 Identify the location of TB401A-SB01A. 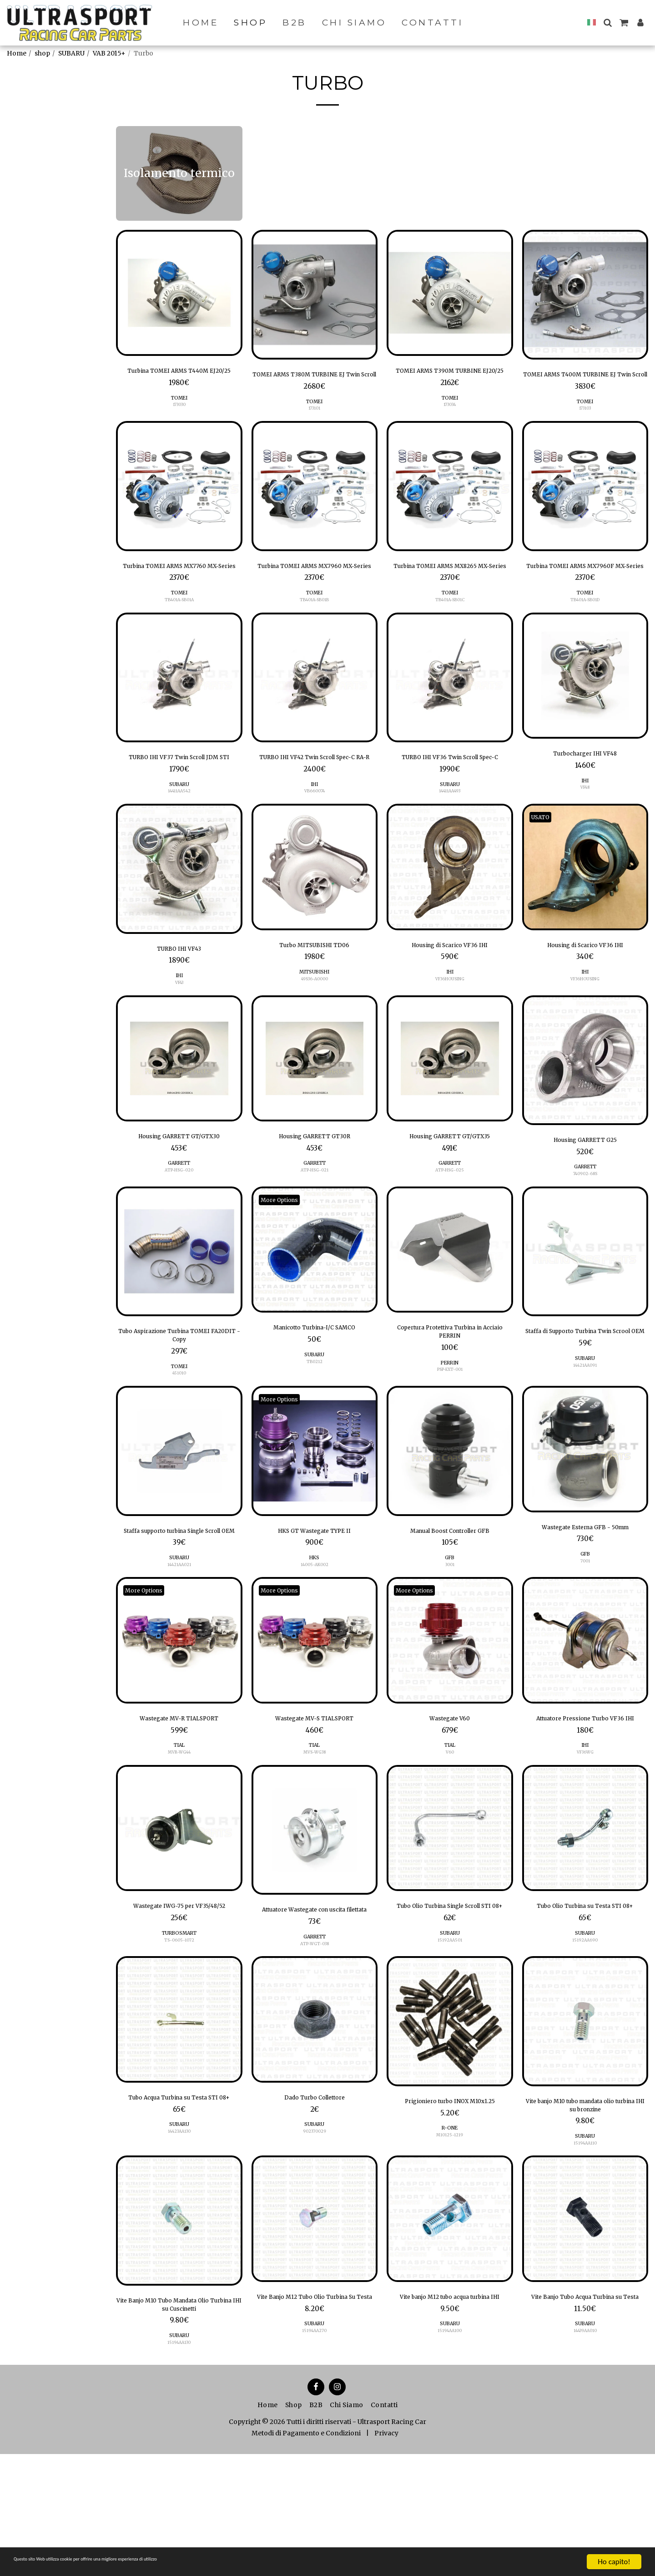
(178, 631).